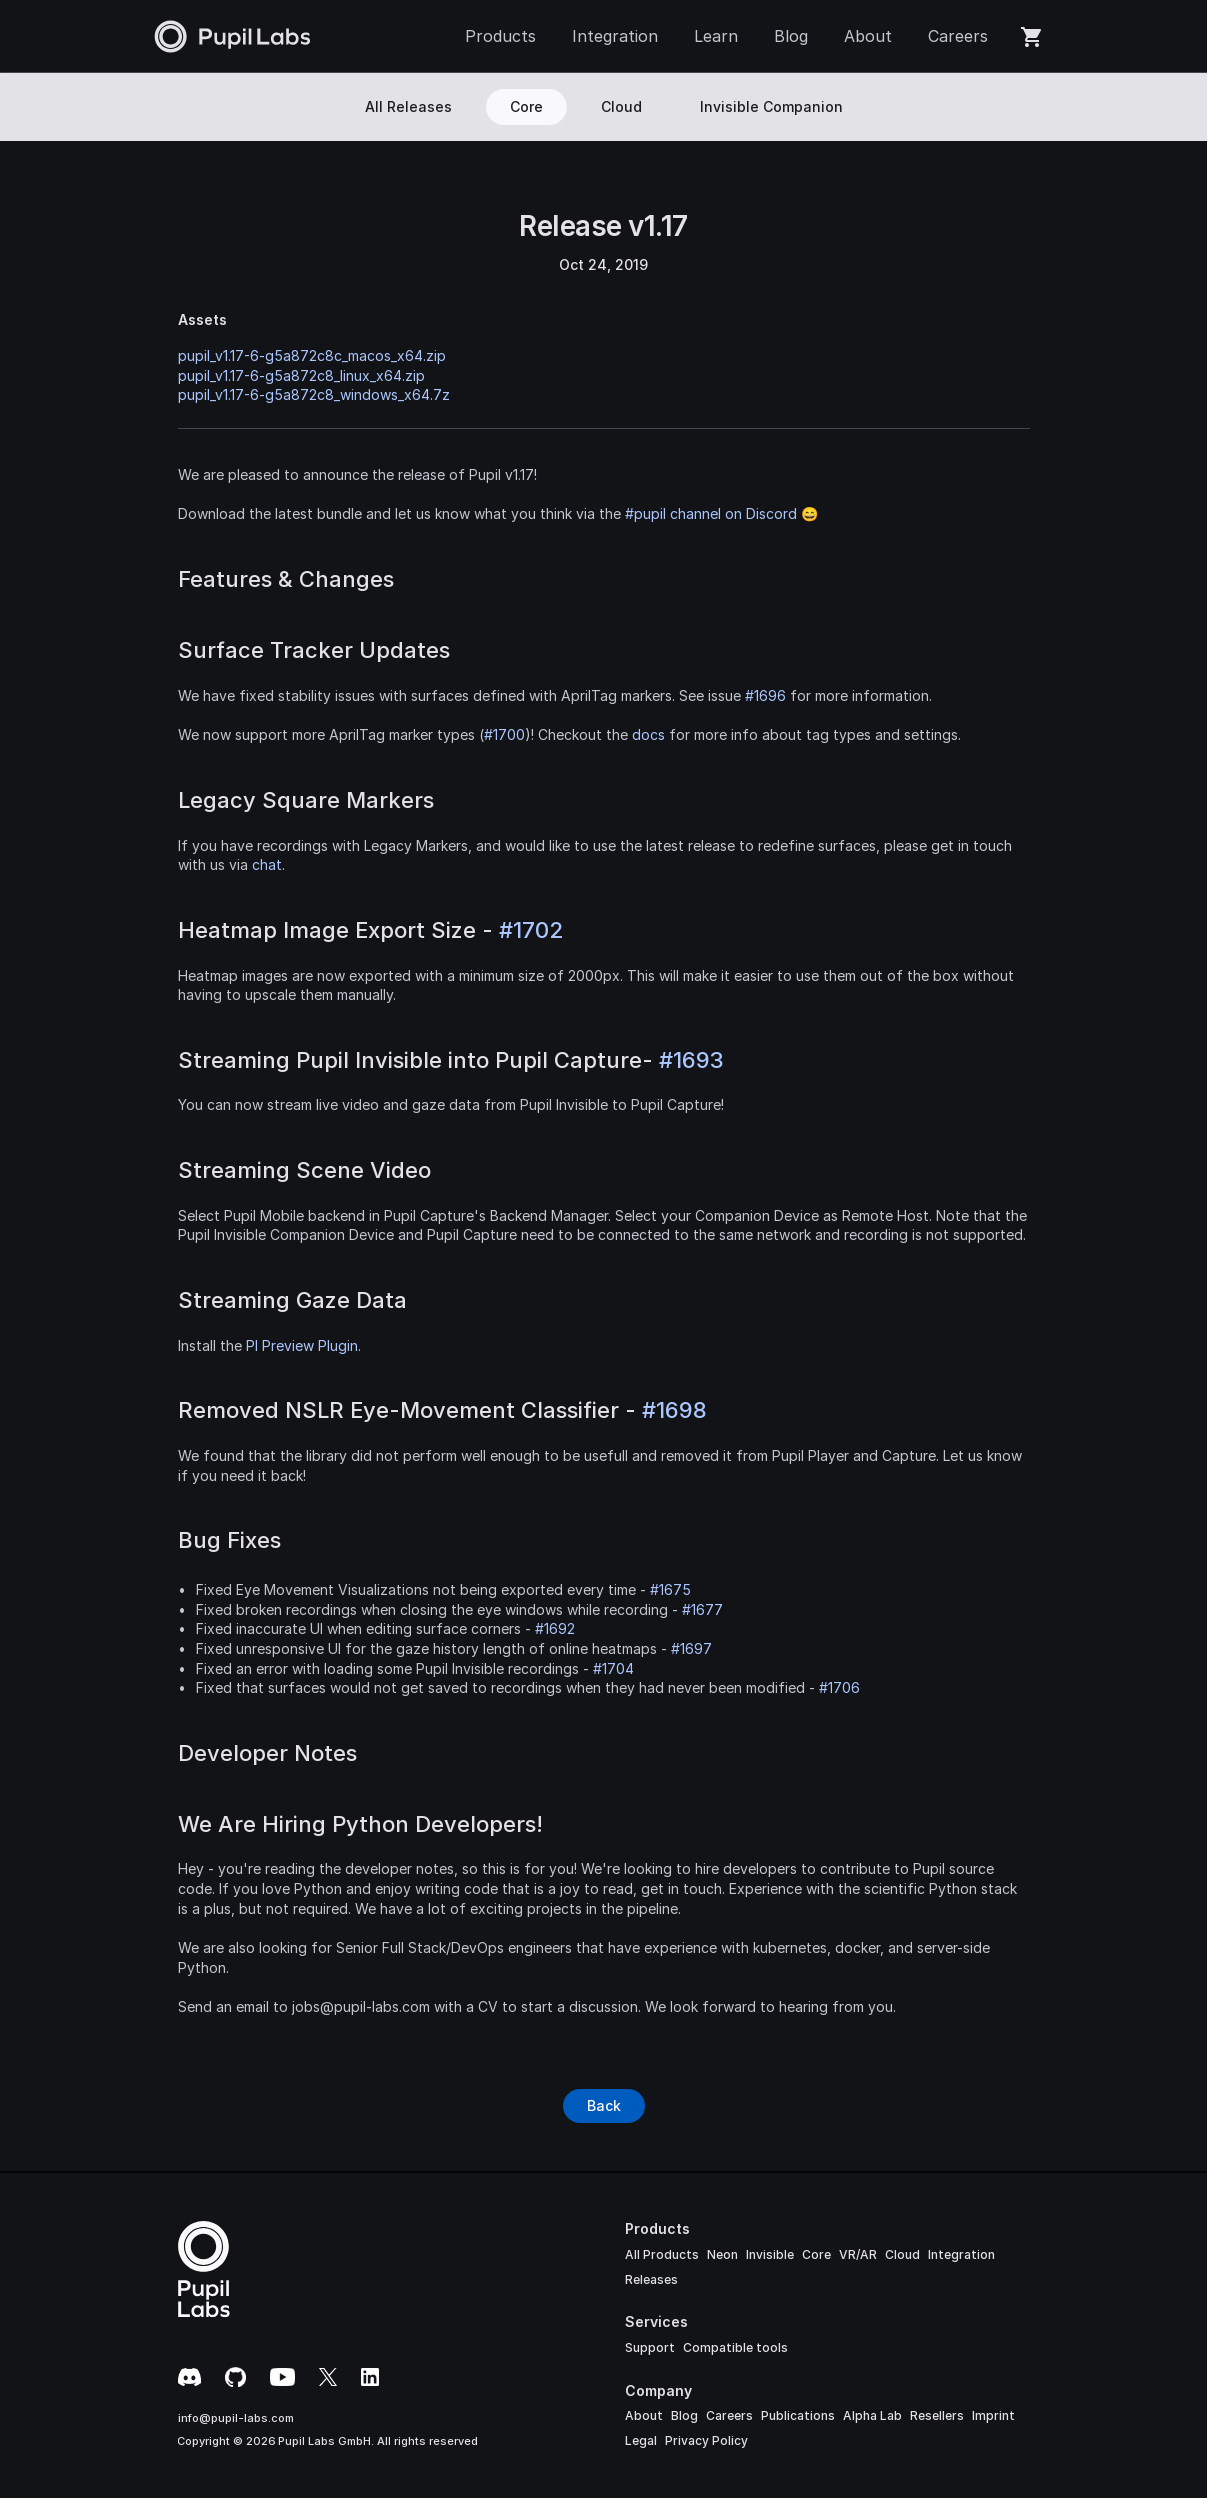  Describe the element at coordinates (702, 1609) in the screenshot. I see `#1677` at that location.